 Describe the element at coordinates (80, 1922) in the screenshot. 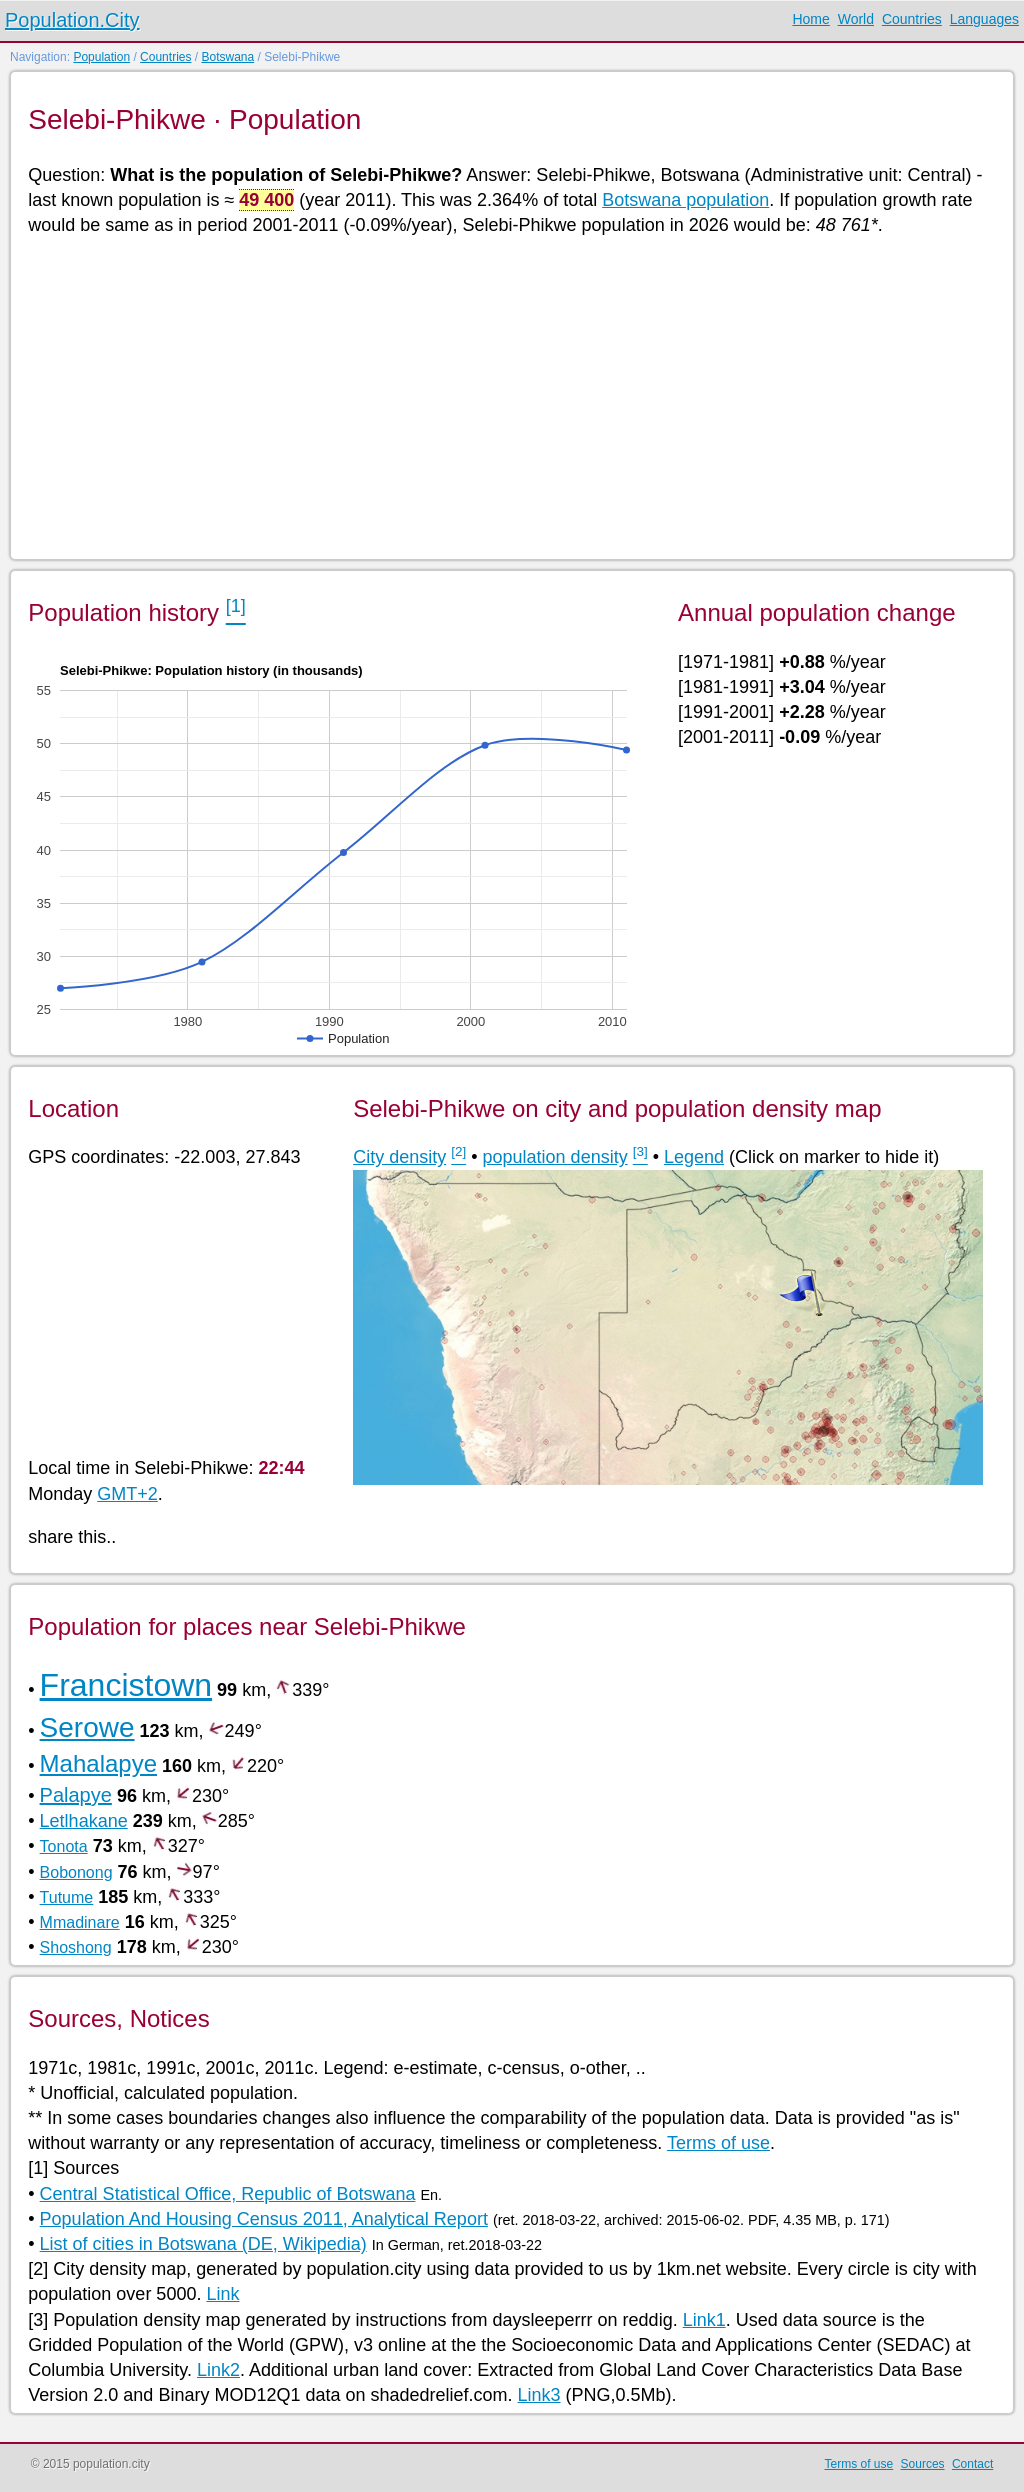

I see `Mmadinare` at that location.